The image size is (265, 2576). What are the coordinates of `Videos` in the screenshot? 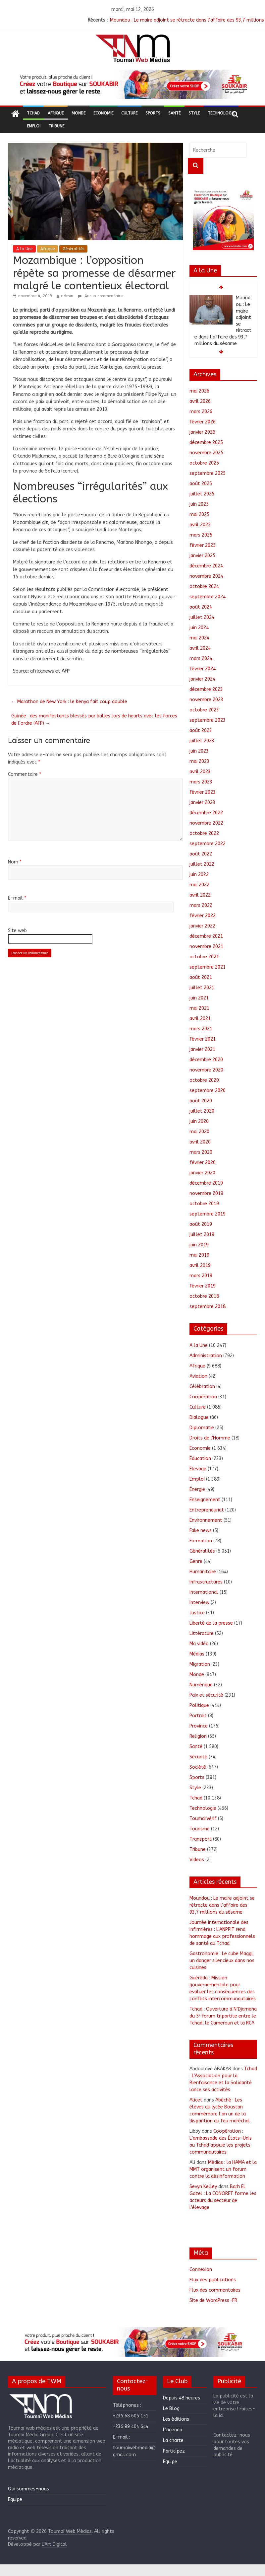 It's located at (196, 1860).